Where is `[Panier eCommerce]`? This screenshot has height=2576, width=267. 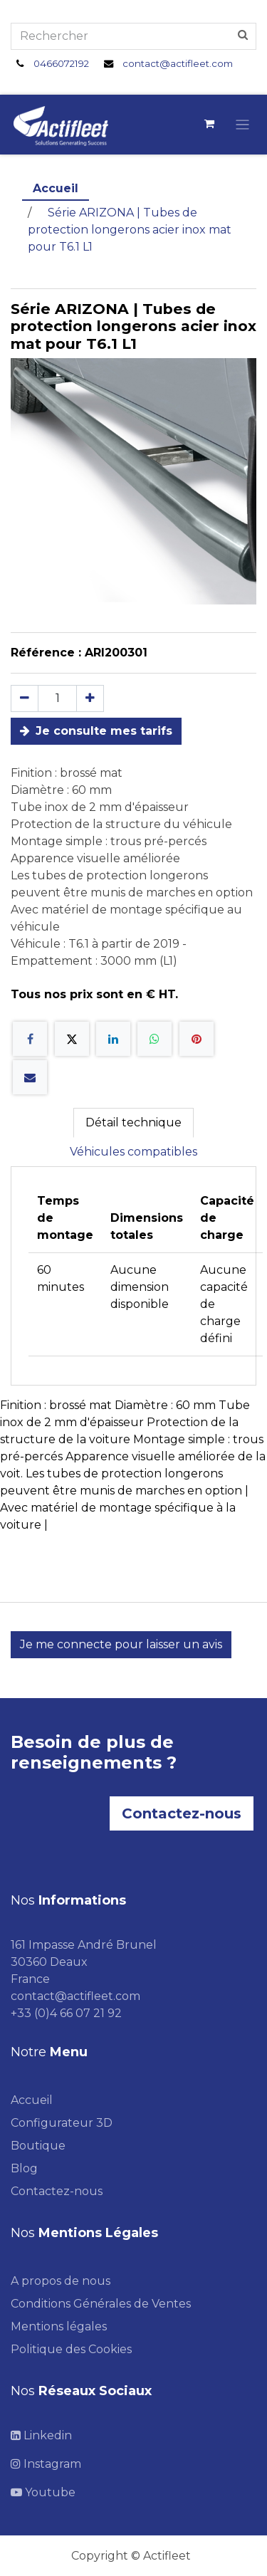 [Panier eCommerce] is located at coordinates (209, 123).